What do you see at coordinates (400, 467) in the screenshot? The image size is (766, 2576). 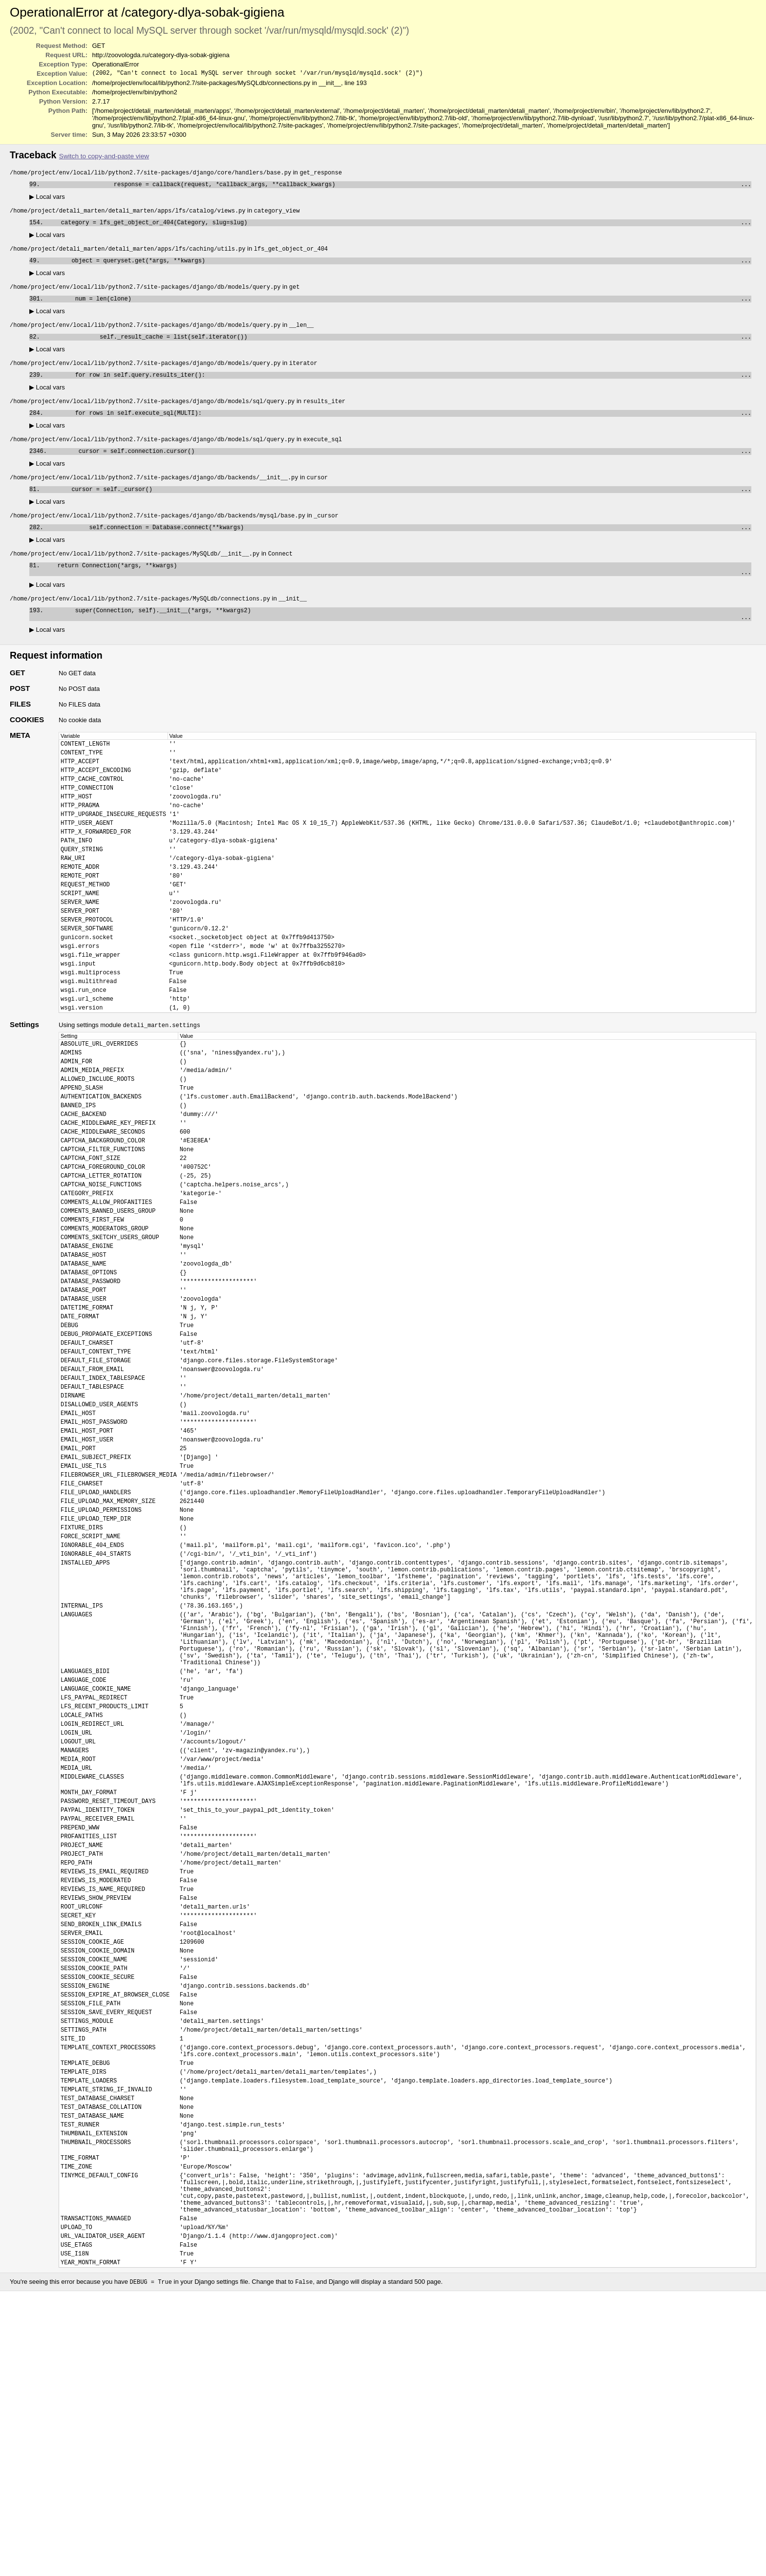 I see `cursor = self.connection.cursor()` at bounding box center [400, 467].